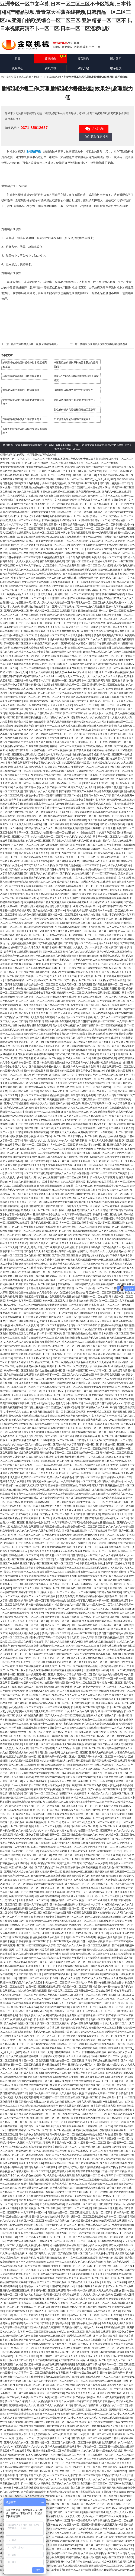 The height and width of the screenshot is (2576, 135). What do you see at coordinates (23, 922) in the screenshot?
I see `国产精品欧美日韩综合一区` at bounding box center [23, 922].